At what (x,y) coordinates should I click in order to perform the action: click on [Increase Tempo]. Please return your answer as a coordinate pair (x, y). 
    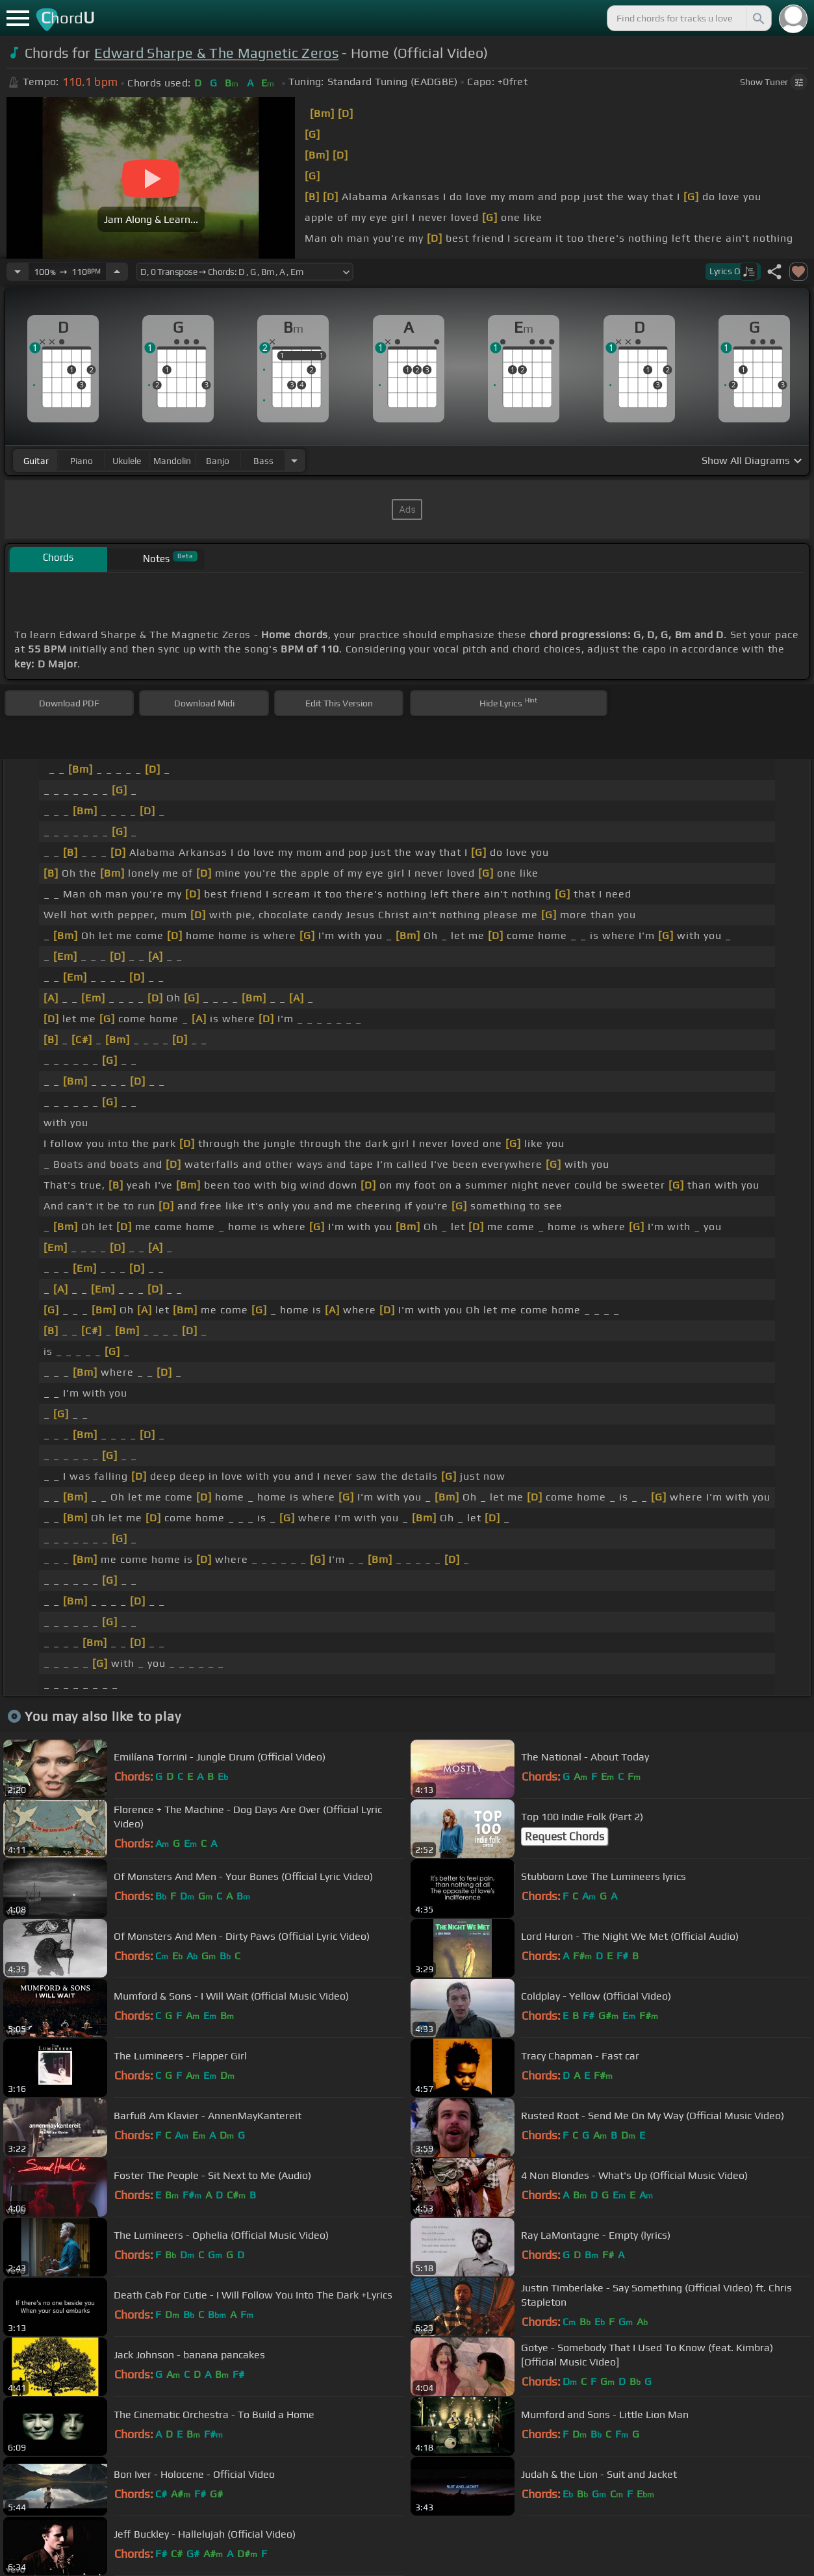
    Looking at the image, I should click on (117, 272).